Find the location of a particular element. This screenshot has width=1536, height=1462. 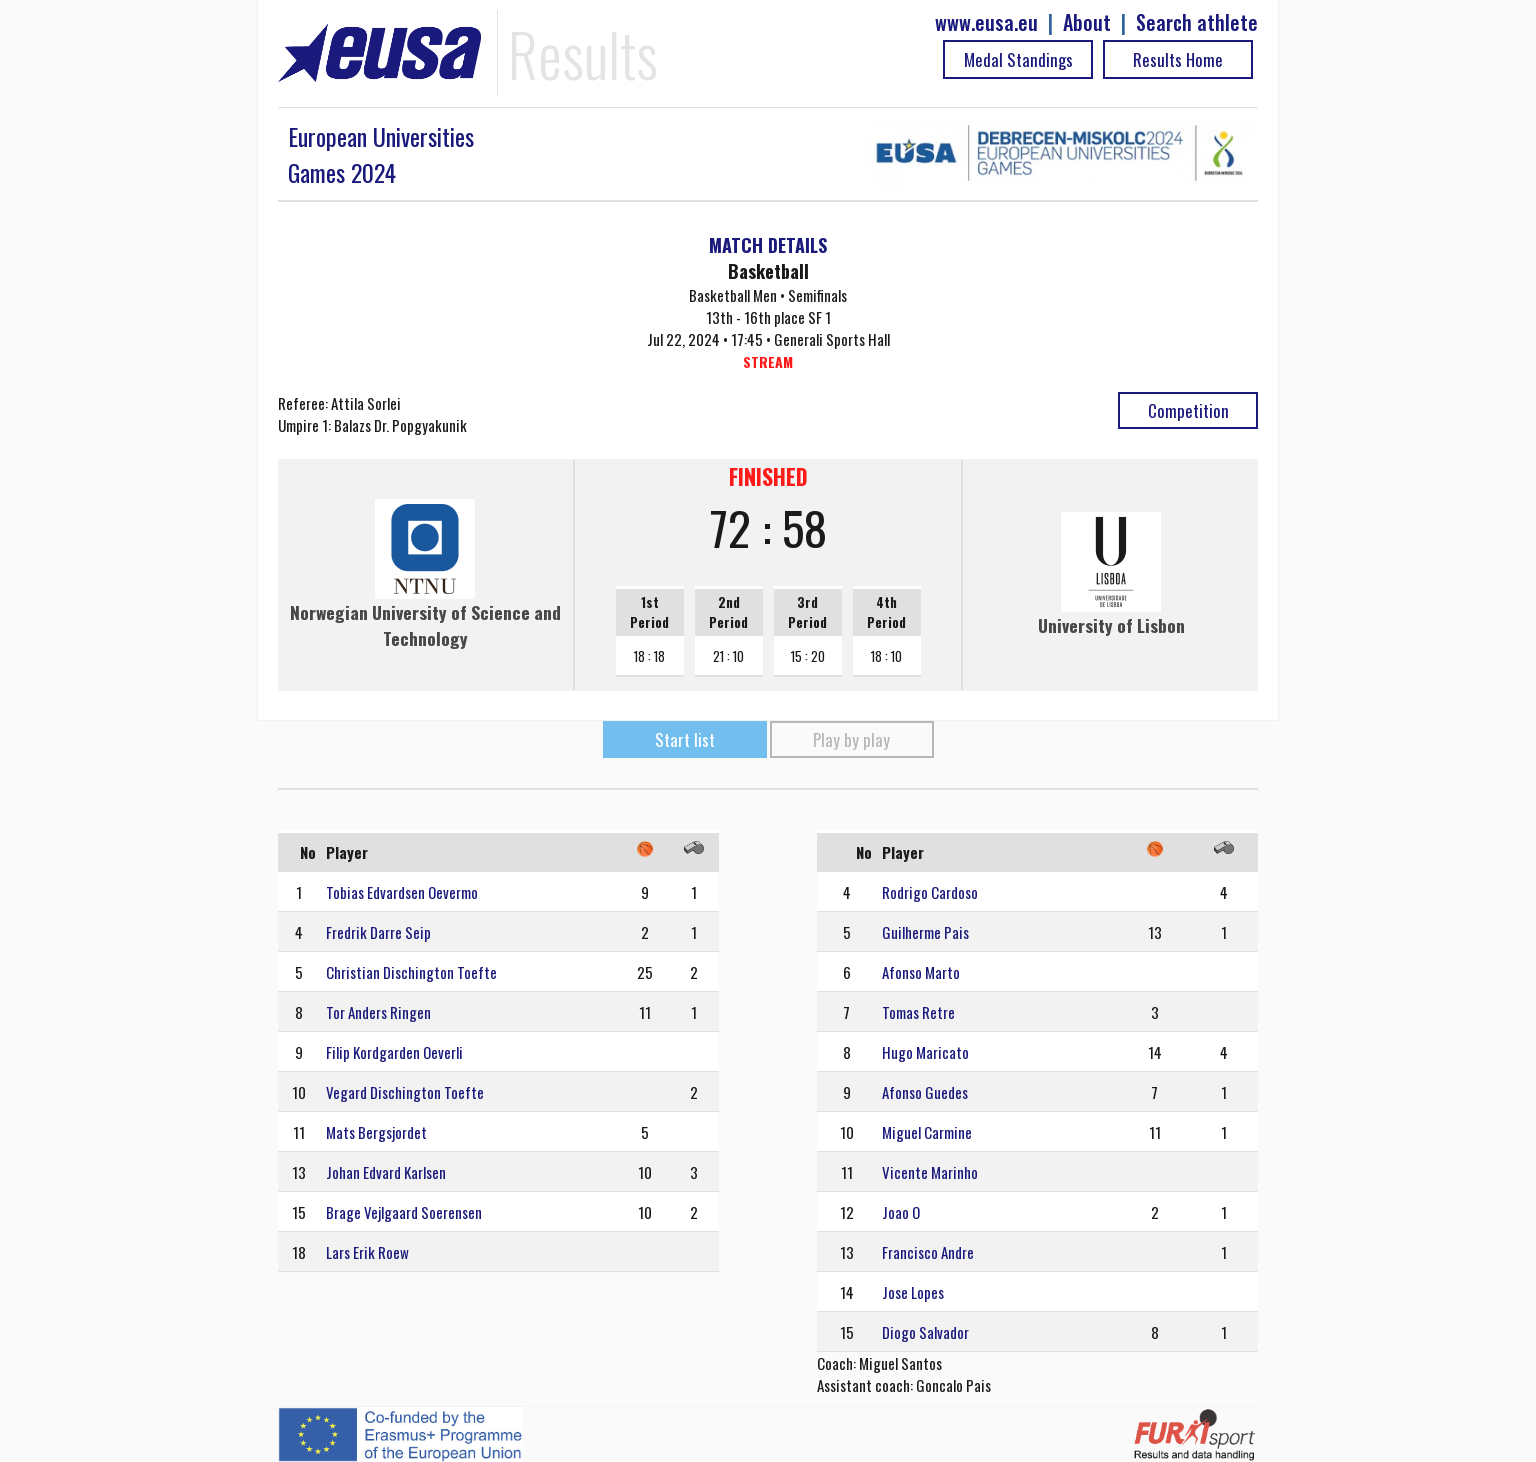

Tomas Retre is located at coordinates (918, 1012).